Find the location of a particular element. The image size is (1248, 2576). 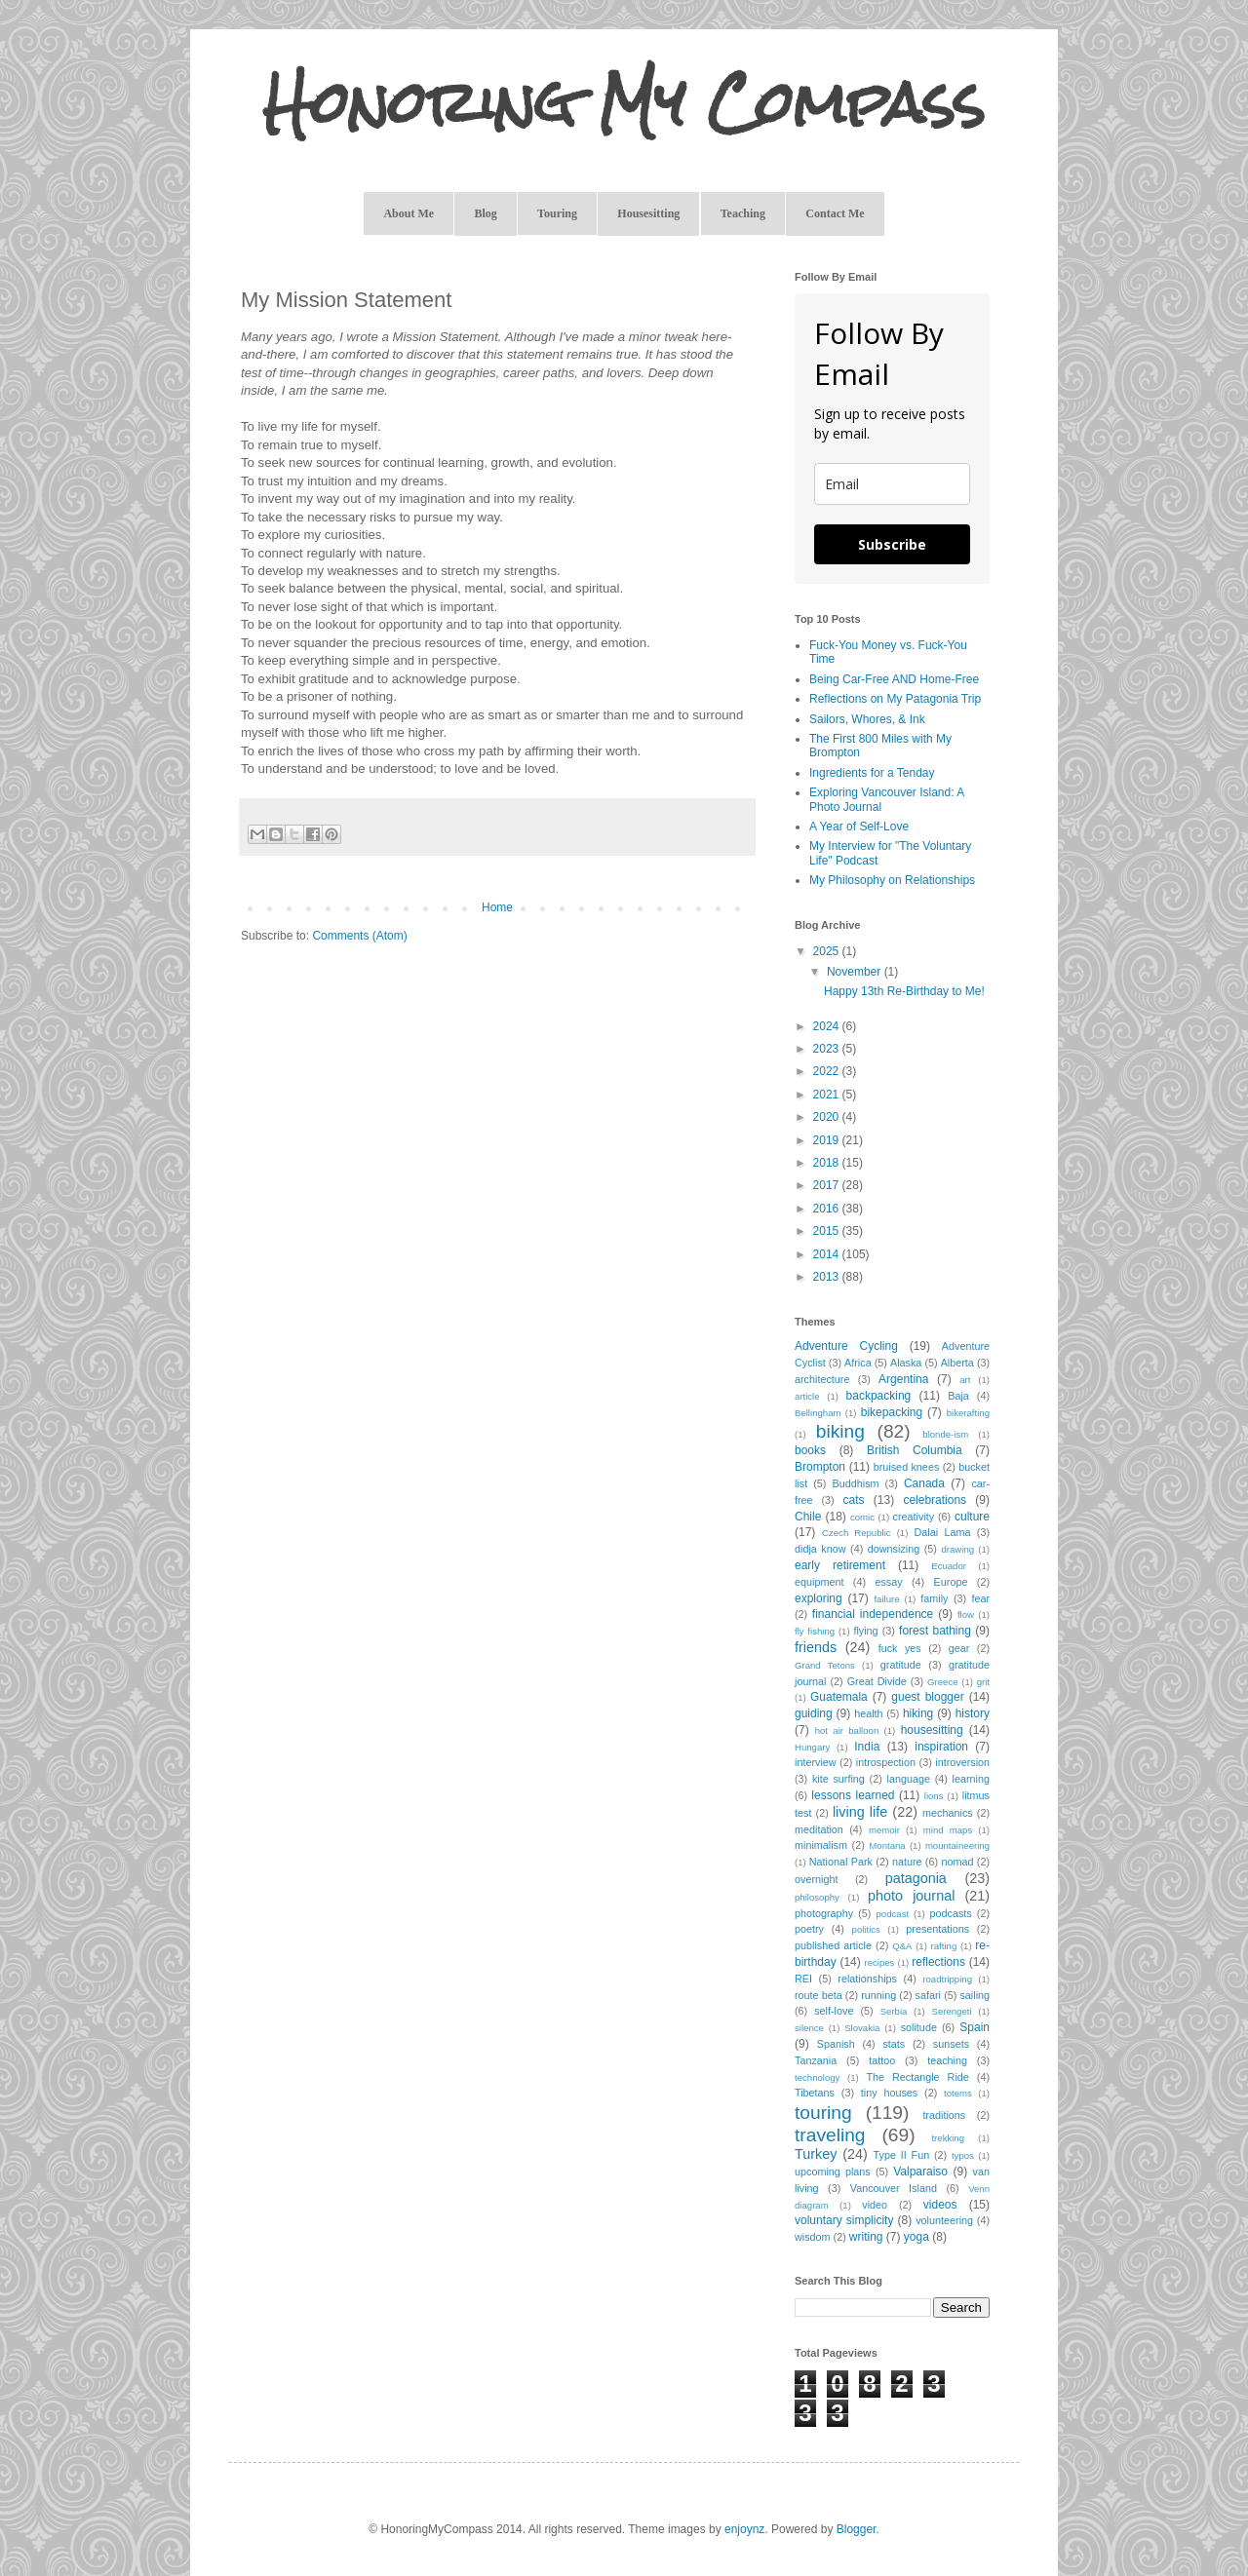

Being Car-Free AND Home-Free is located at coordinates (894, 679).